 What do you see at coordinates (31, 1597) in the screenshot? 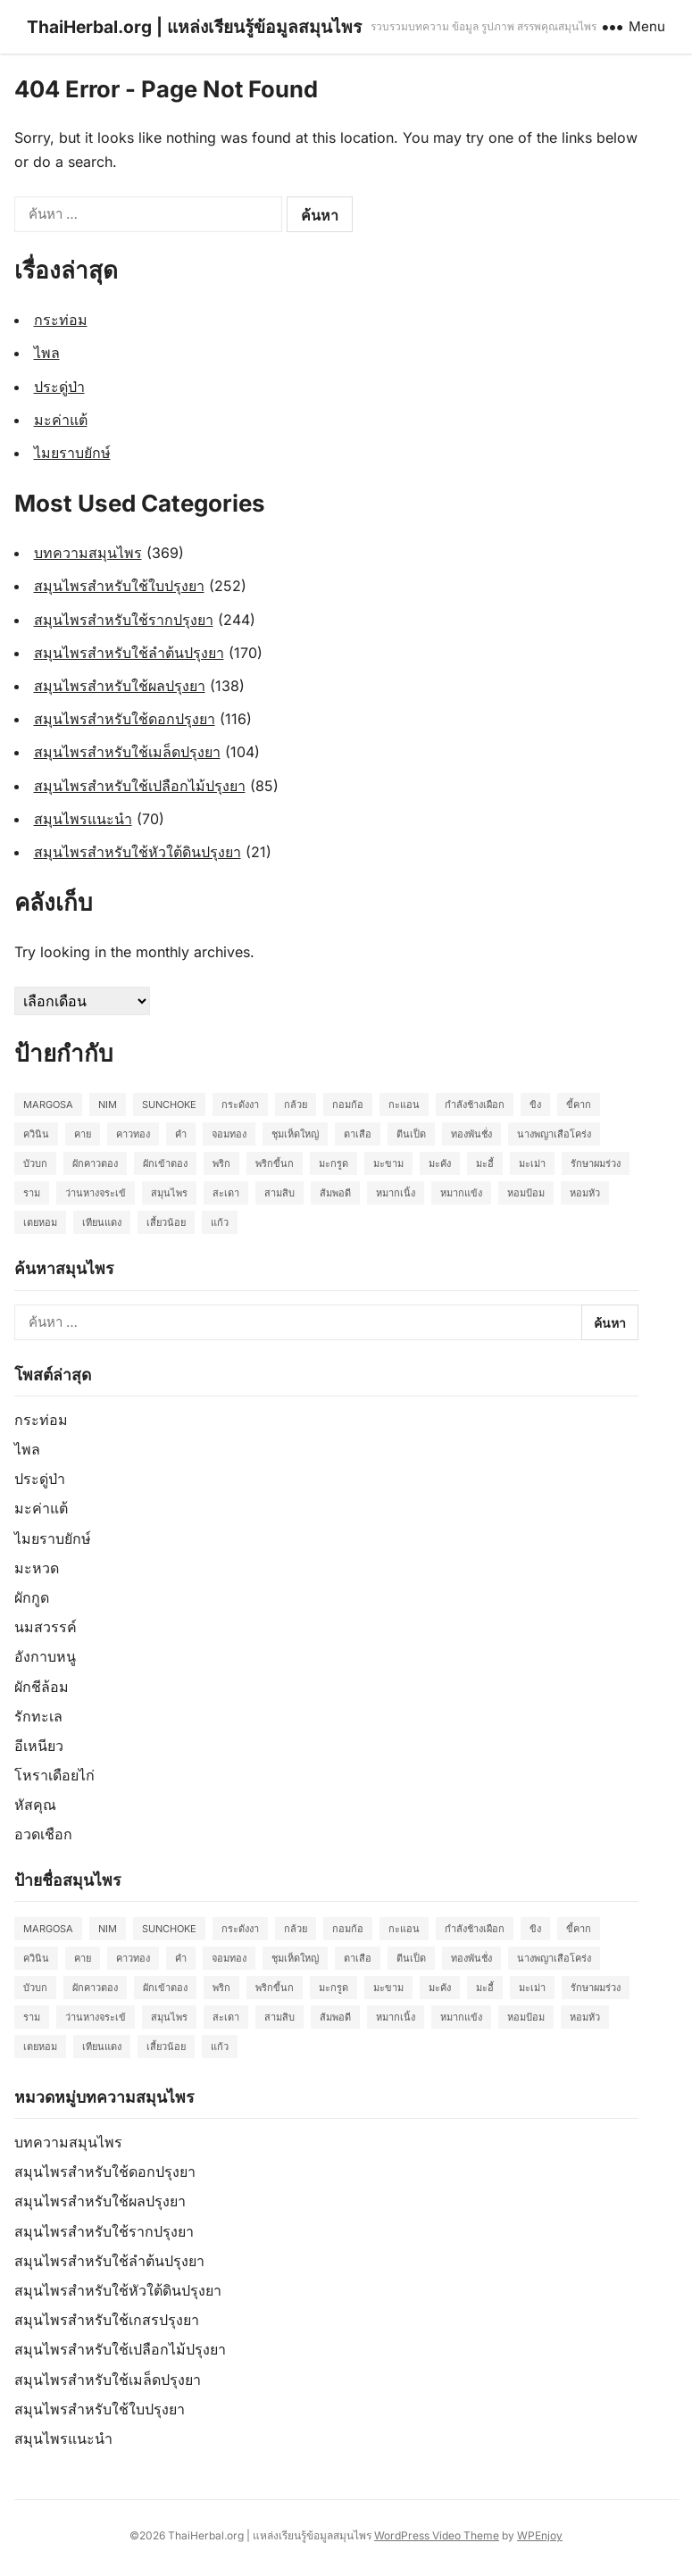
I see `ผักกูด` at bounding box center [31, 1597].